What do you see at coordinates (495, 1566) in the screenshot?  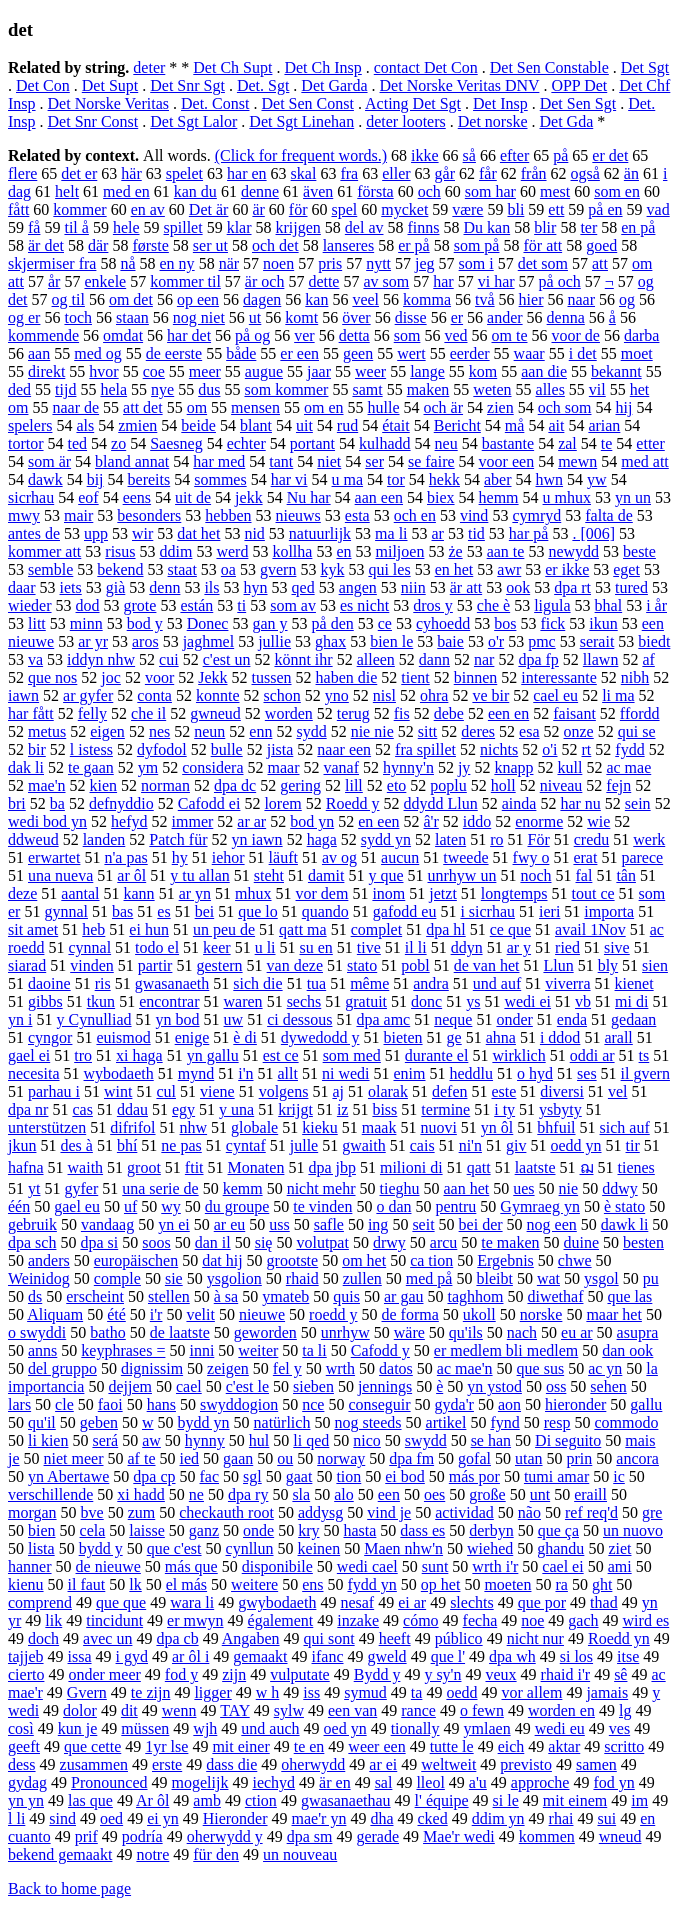 I see `wrth i'r` at bounding box center [495, 1566].